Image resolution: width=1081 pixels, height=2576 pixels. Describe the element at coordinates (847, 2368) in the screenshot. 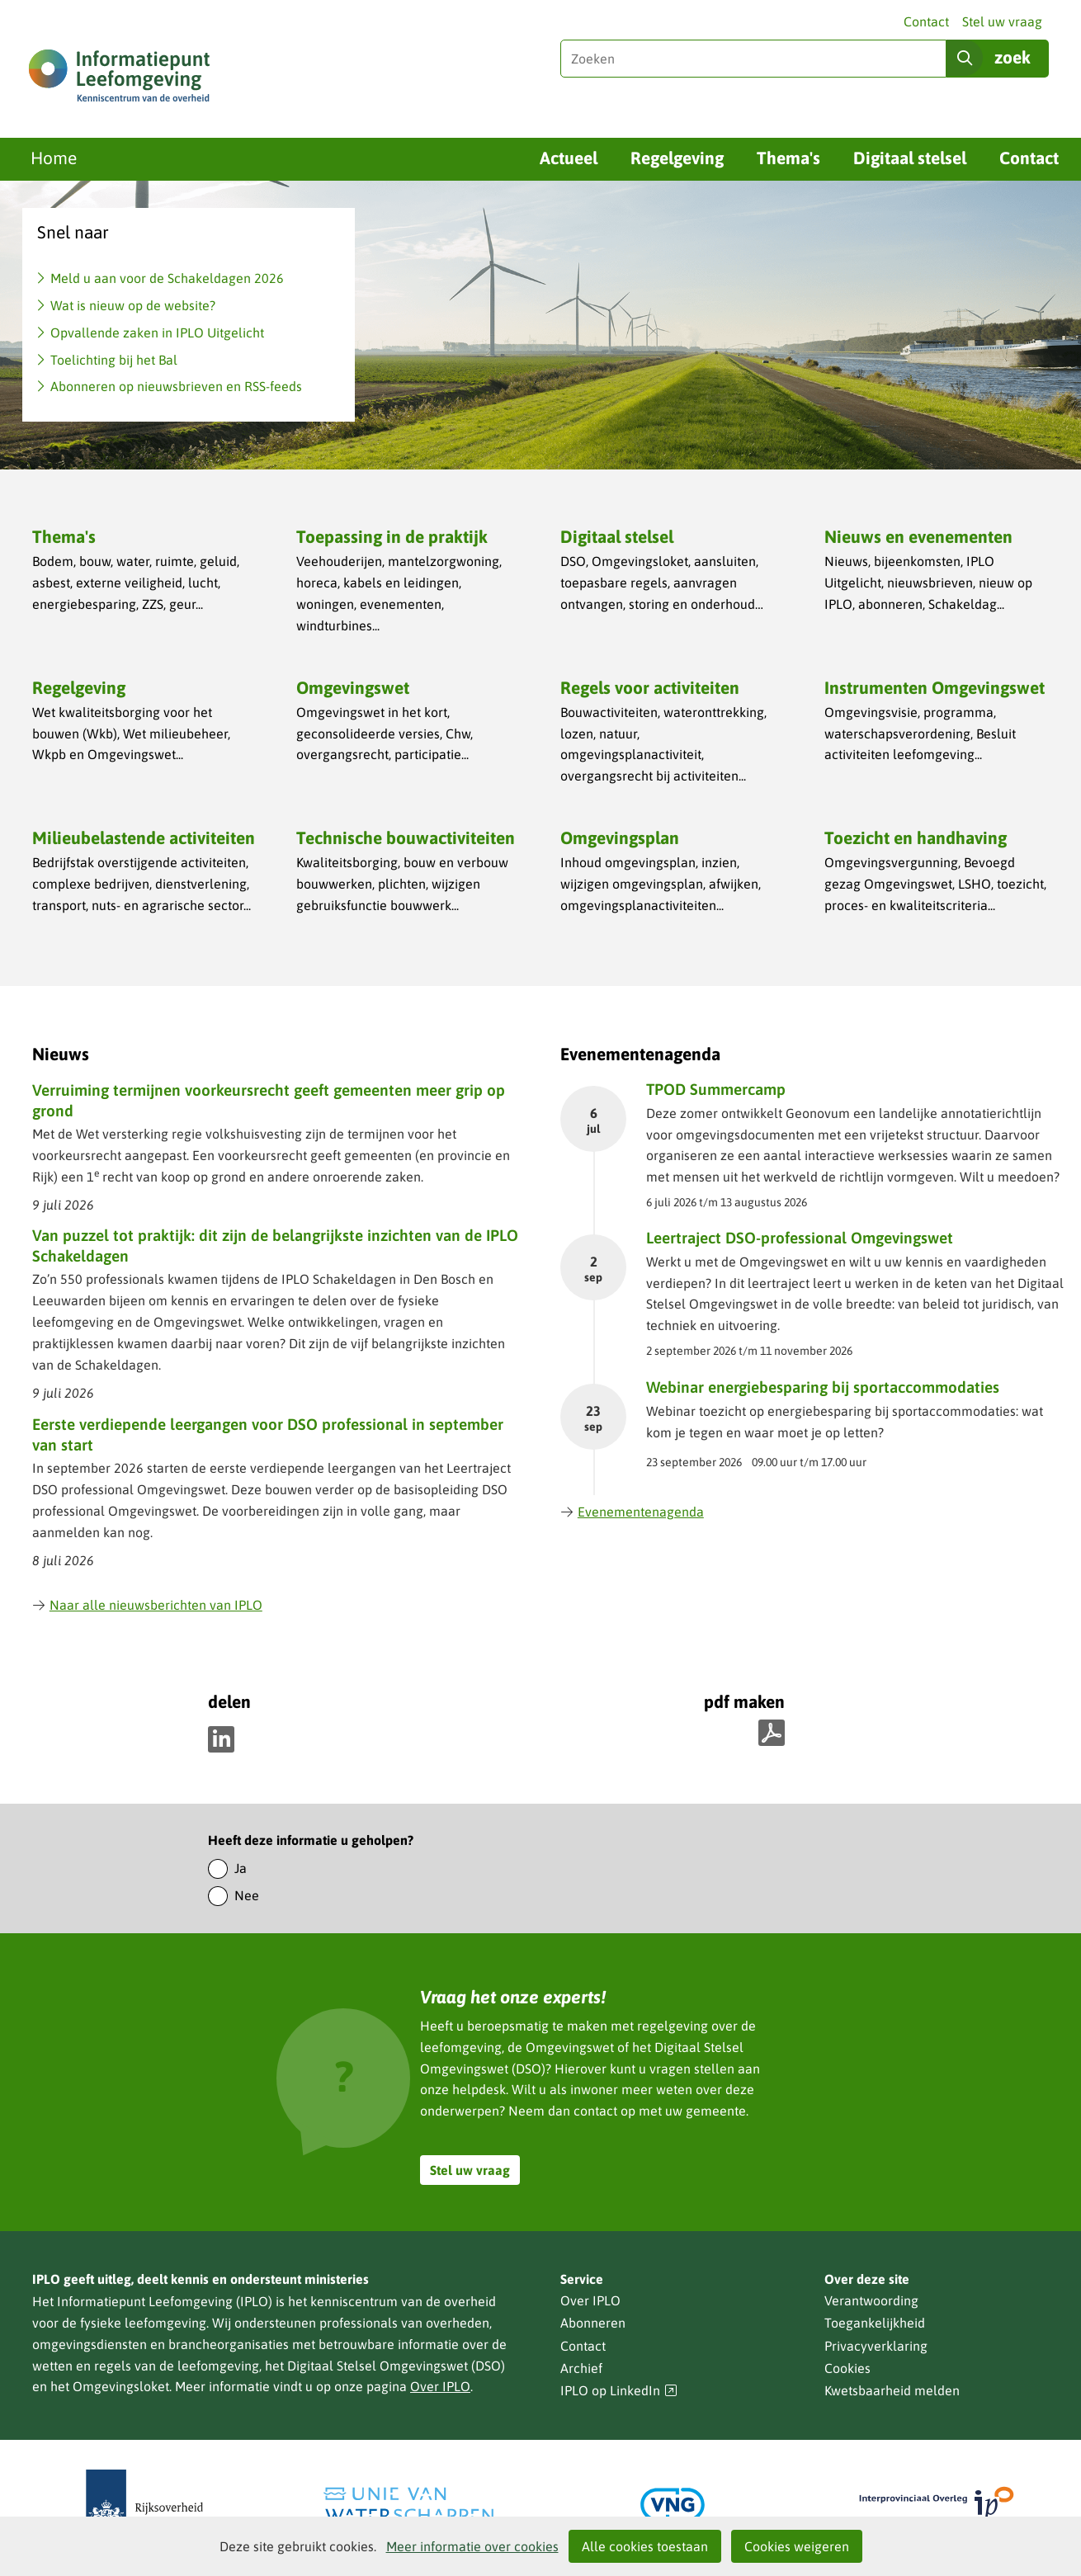

I see `Cookies` at that location.